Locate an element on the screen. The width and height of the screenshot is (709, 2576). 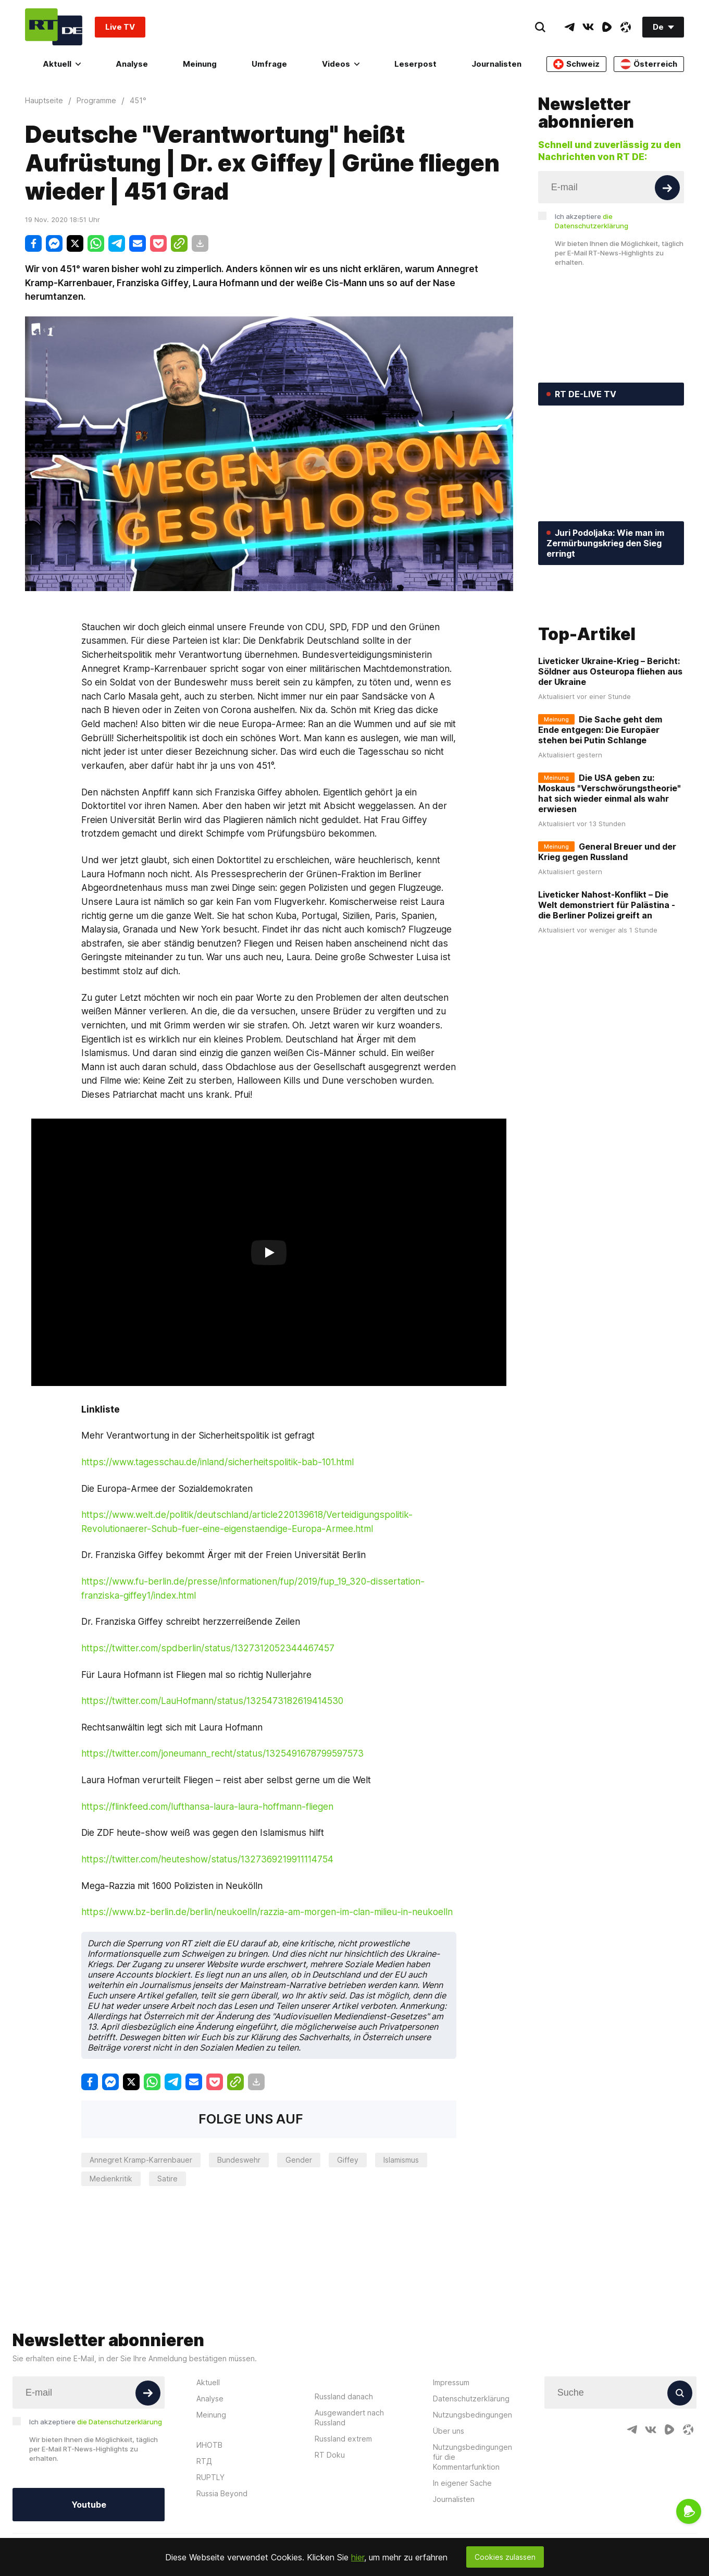
[Home] is located at coordinates (53, 26).